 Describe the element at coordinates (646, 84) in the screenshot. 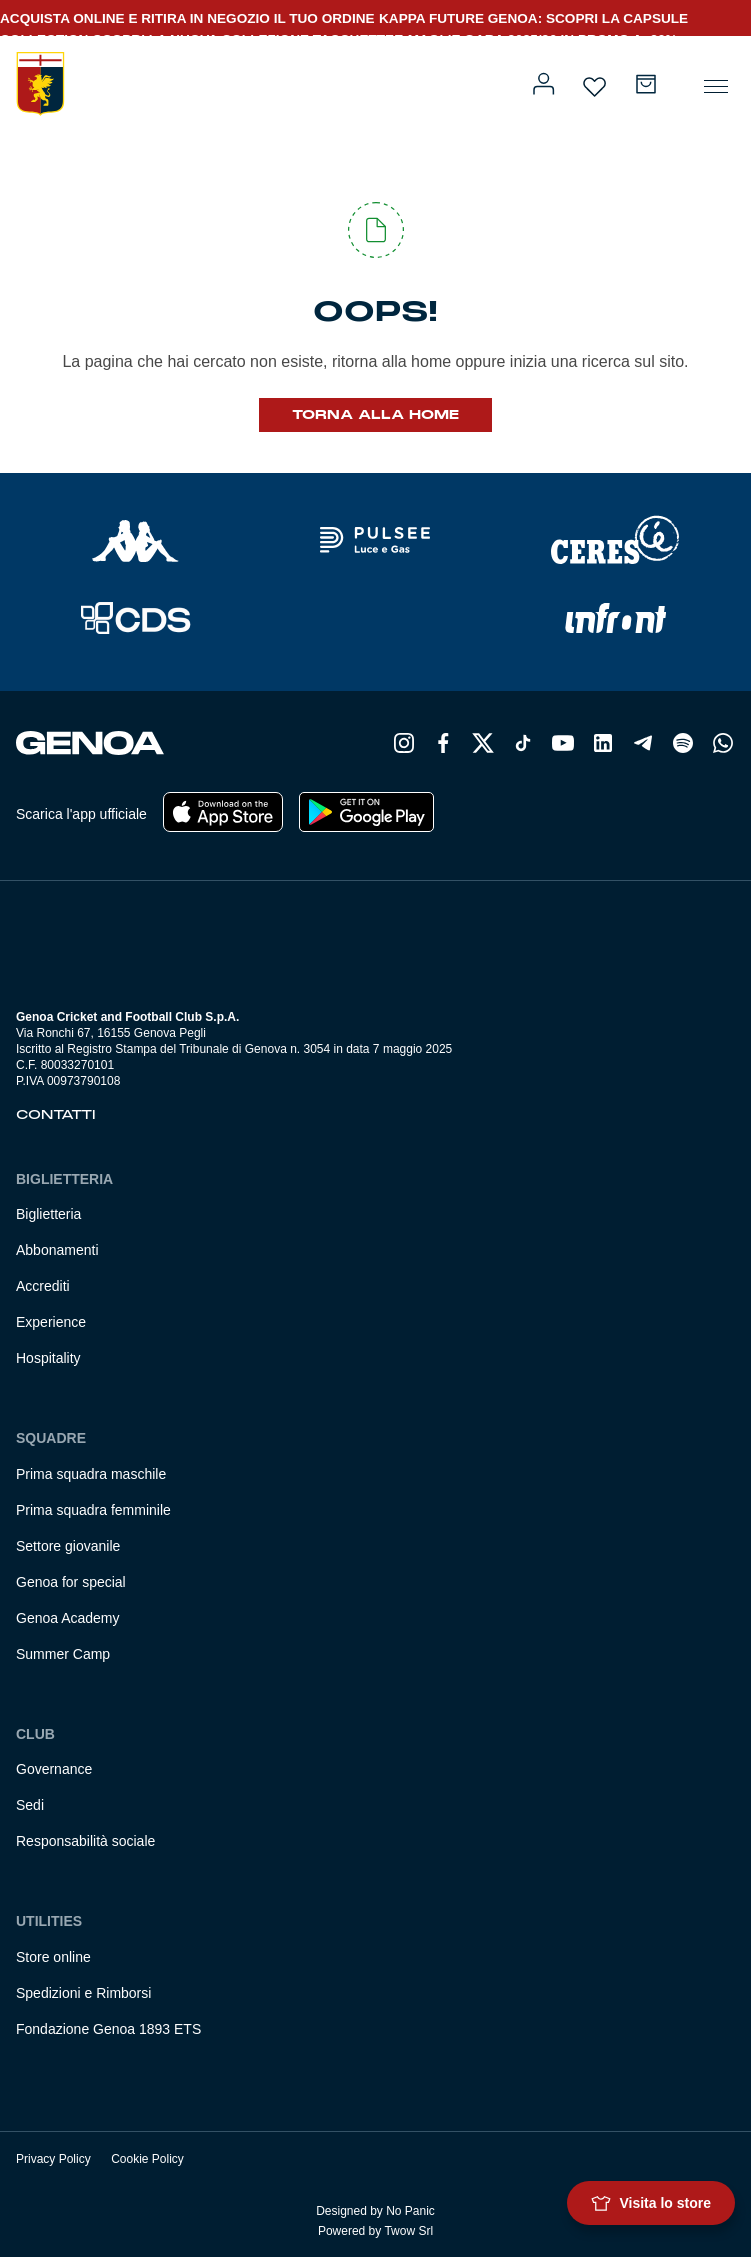

I see `[Numero di articoli nel carrello: 0]` at that location.